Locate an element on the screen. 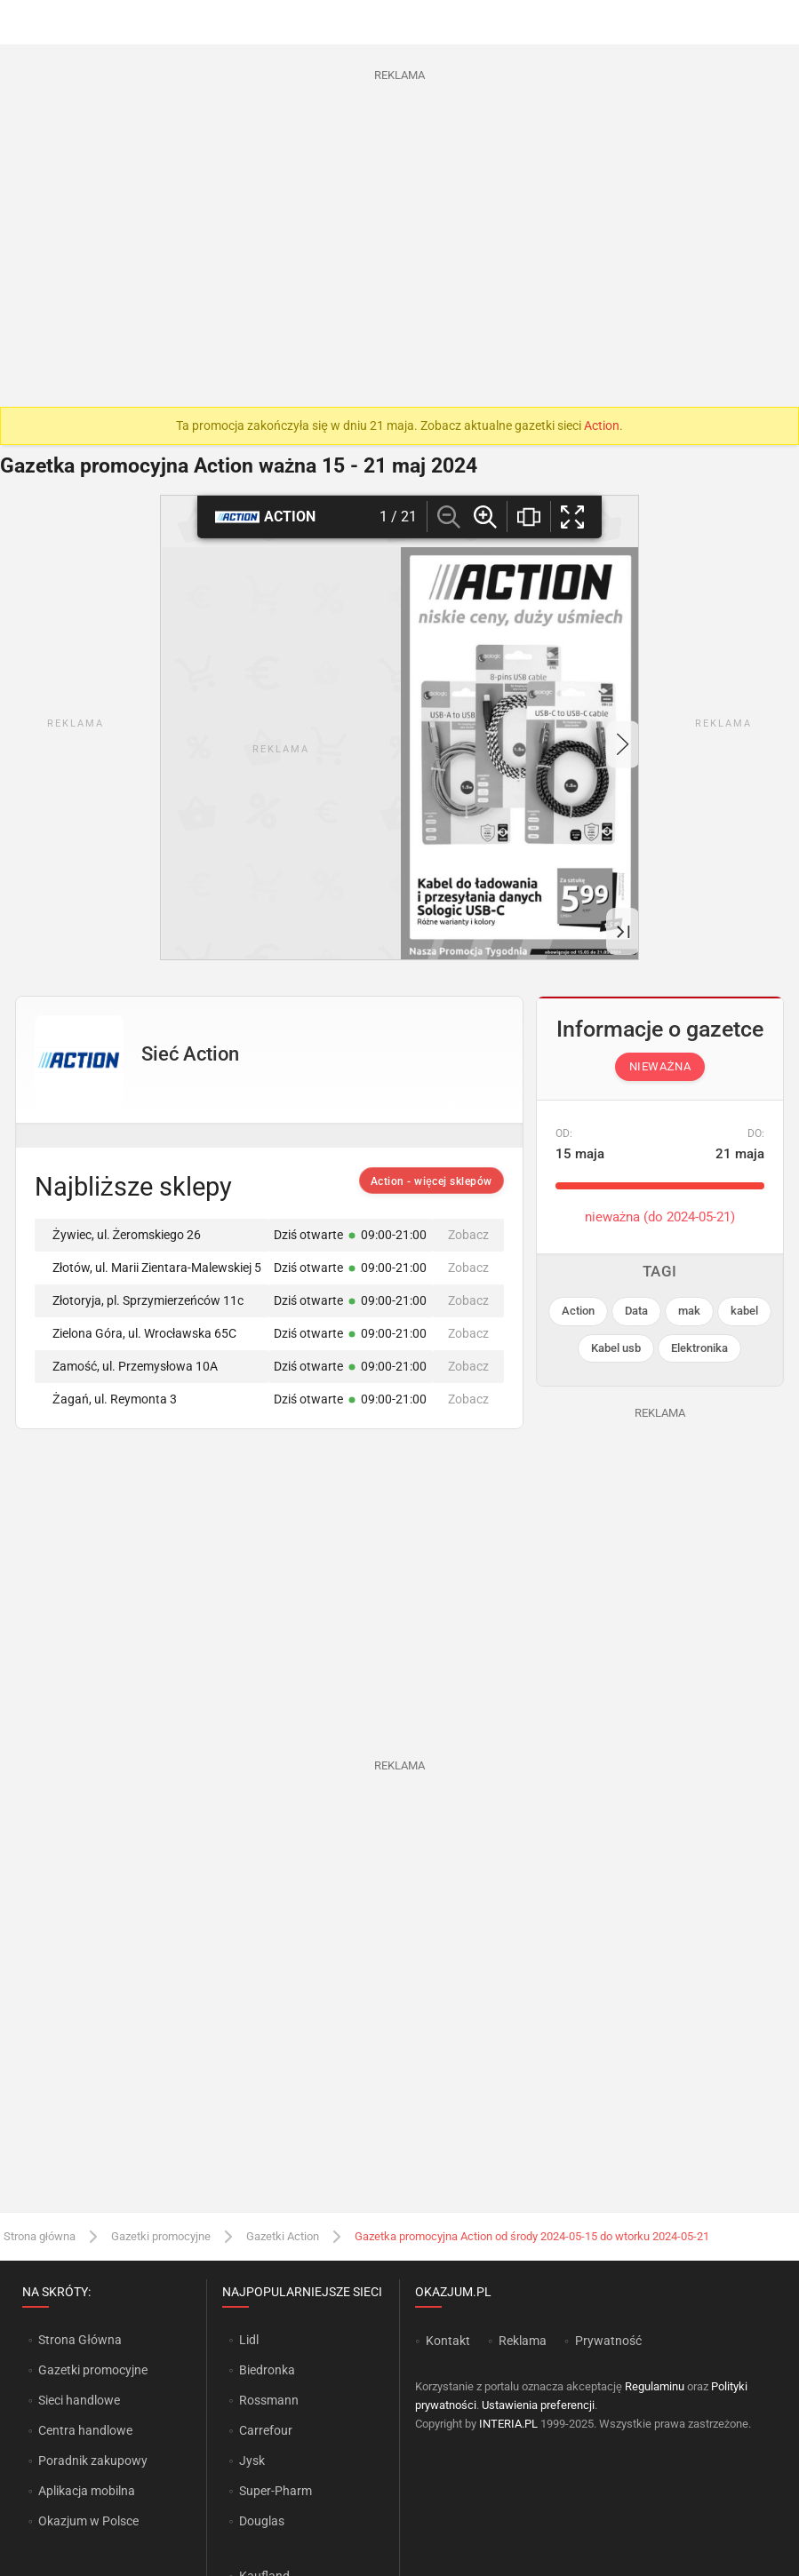 The height and width of the screenshot is (2576, 799). Elektronika is located at coordinates (699, 1348).